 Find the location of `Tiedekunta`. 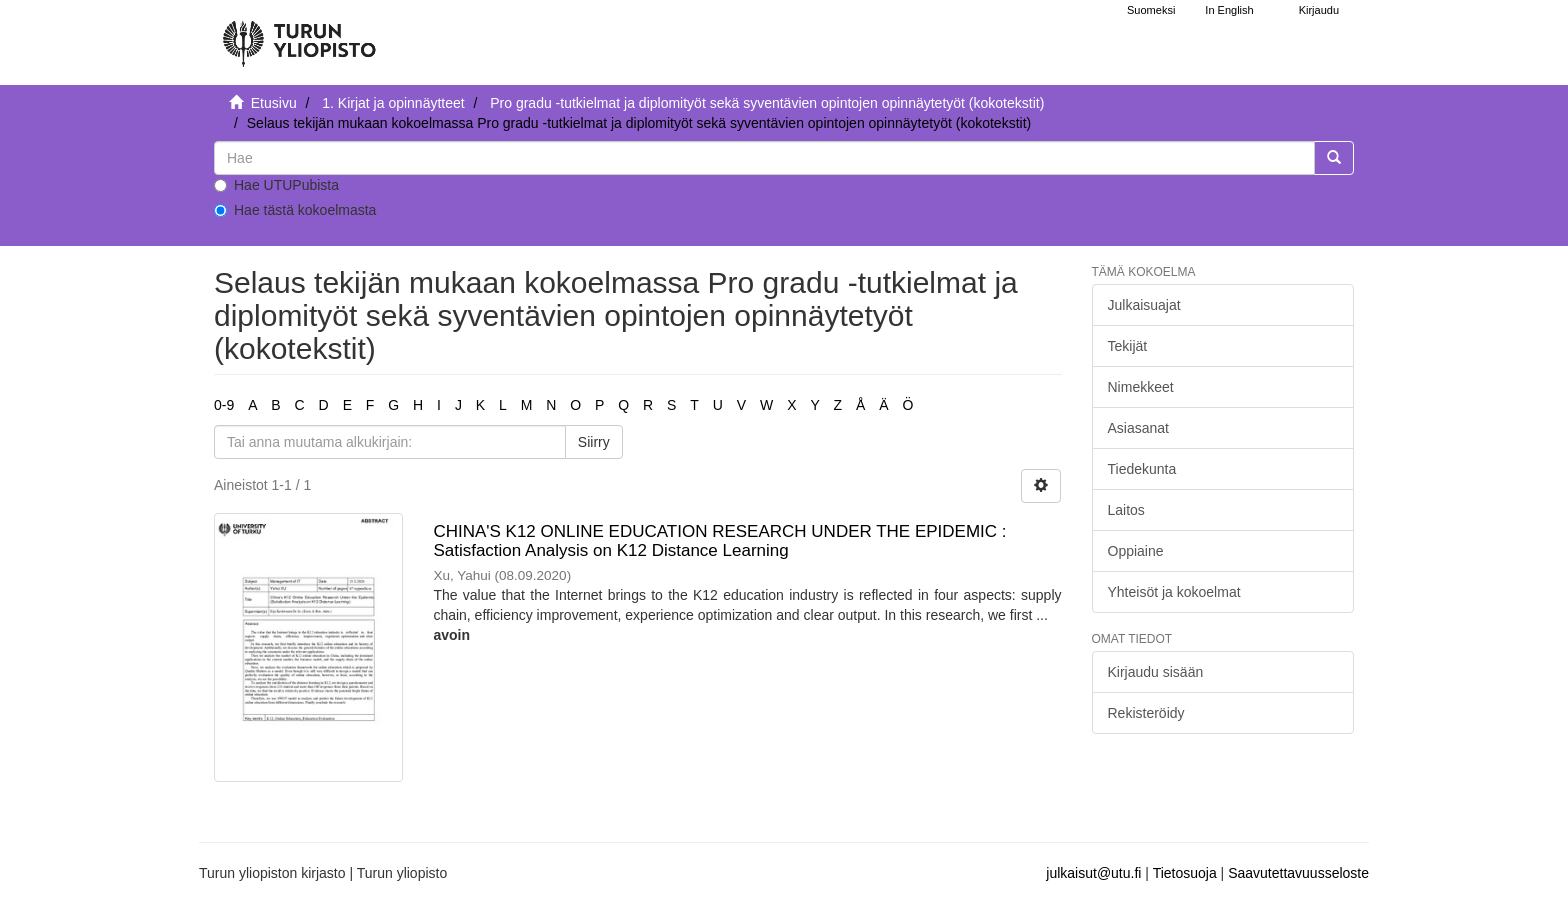

Tiedekunta is located at coordinates (1142, 469).